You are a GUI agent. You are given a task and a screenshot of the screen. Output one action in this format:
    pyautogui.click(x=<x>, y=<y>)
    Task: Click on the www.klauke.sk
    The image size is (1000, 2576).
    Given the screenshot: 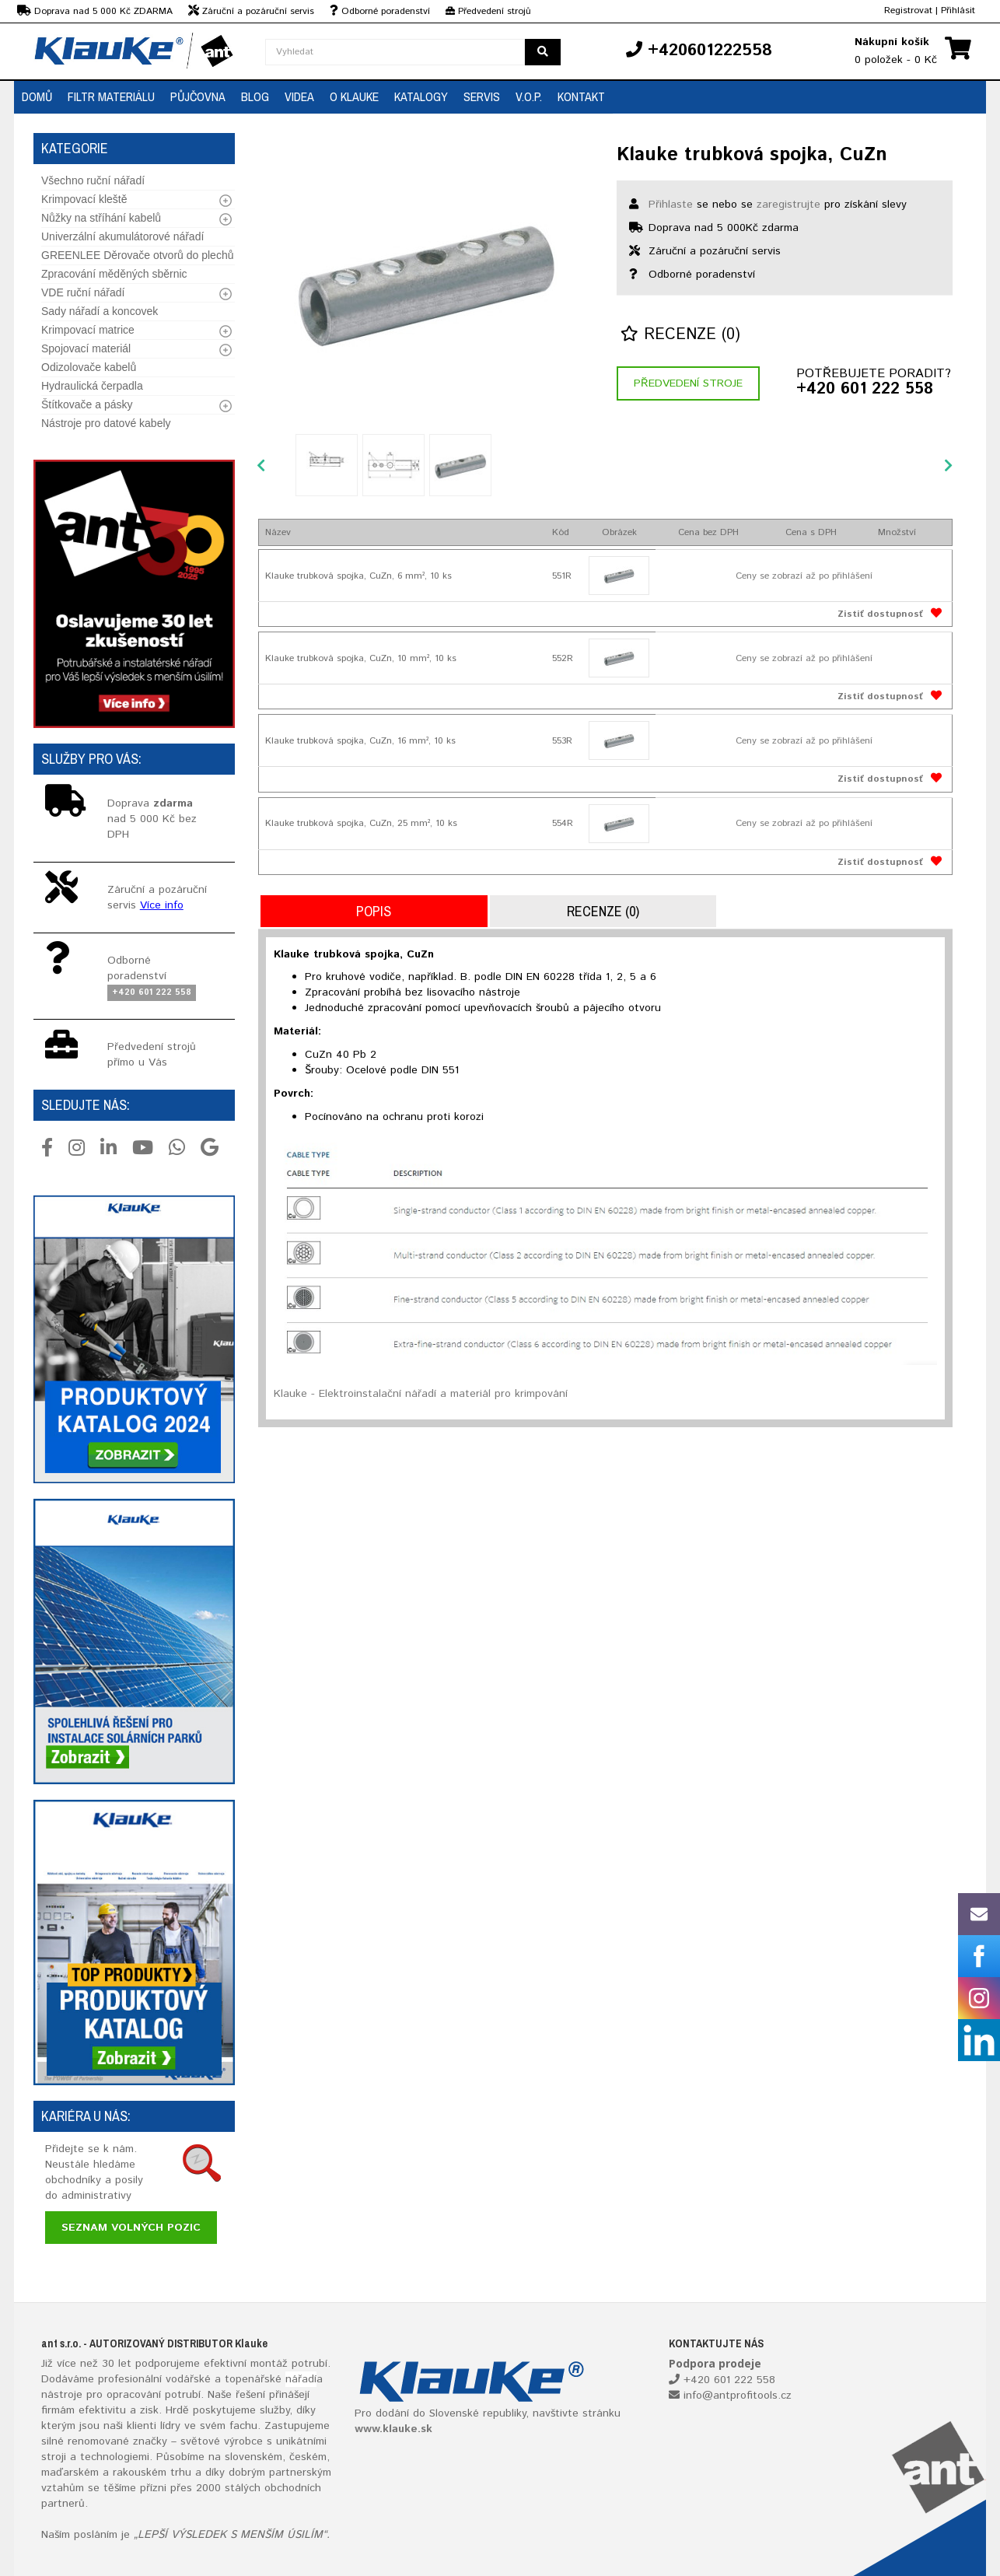 What is the action you would take?
    pyautogui.click(x=393, y=2429)
    